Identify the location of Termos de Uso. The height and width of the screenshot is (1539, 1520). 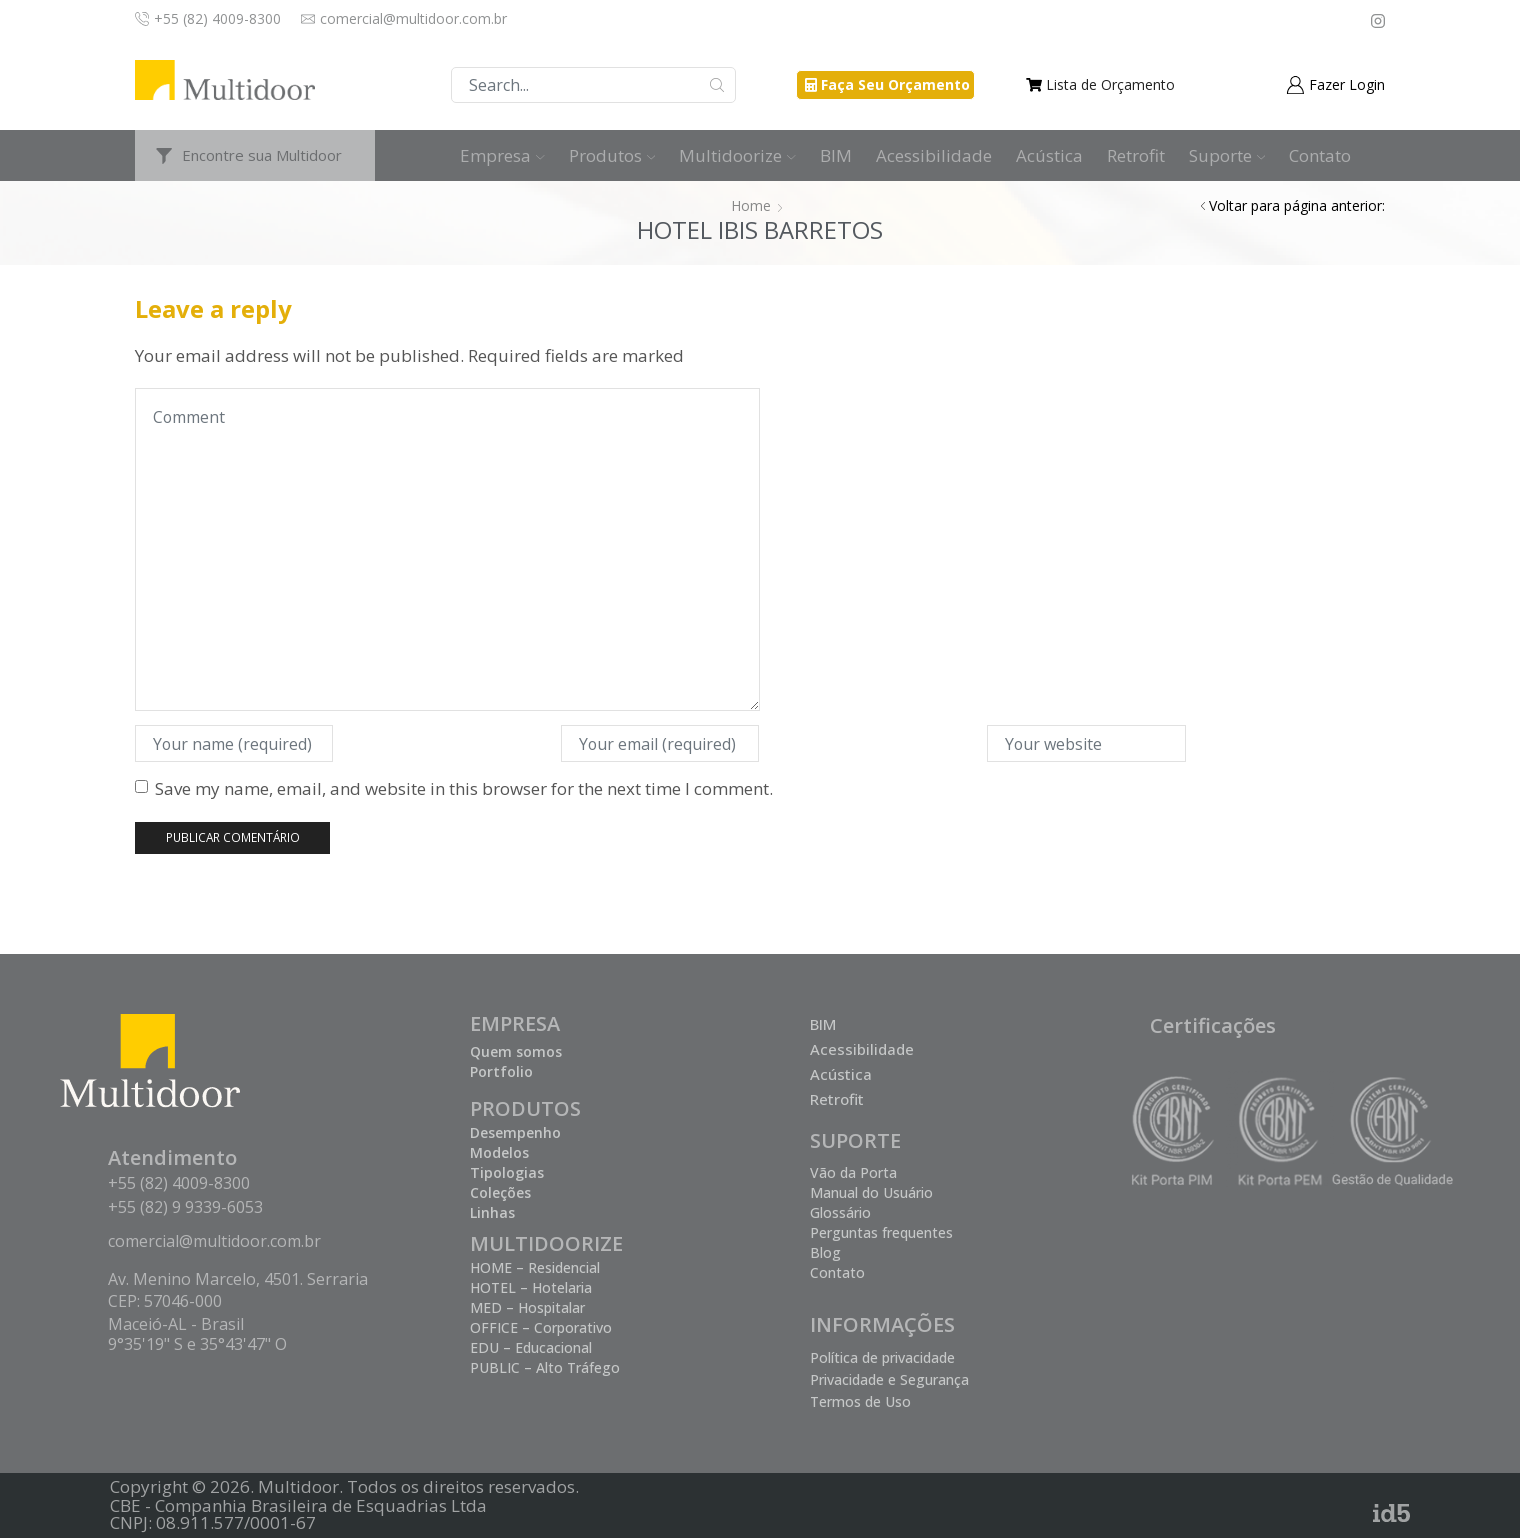
(860, 1401).